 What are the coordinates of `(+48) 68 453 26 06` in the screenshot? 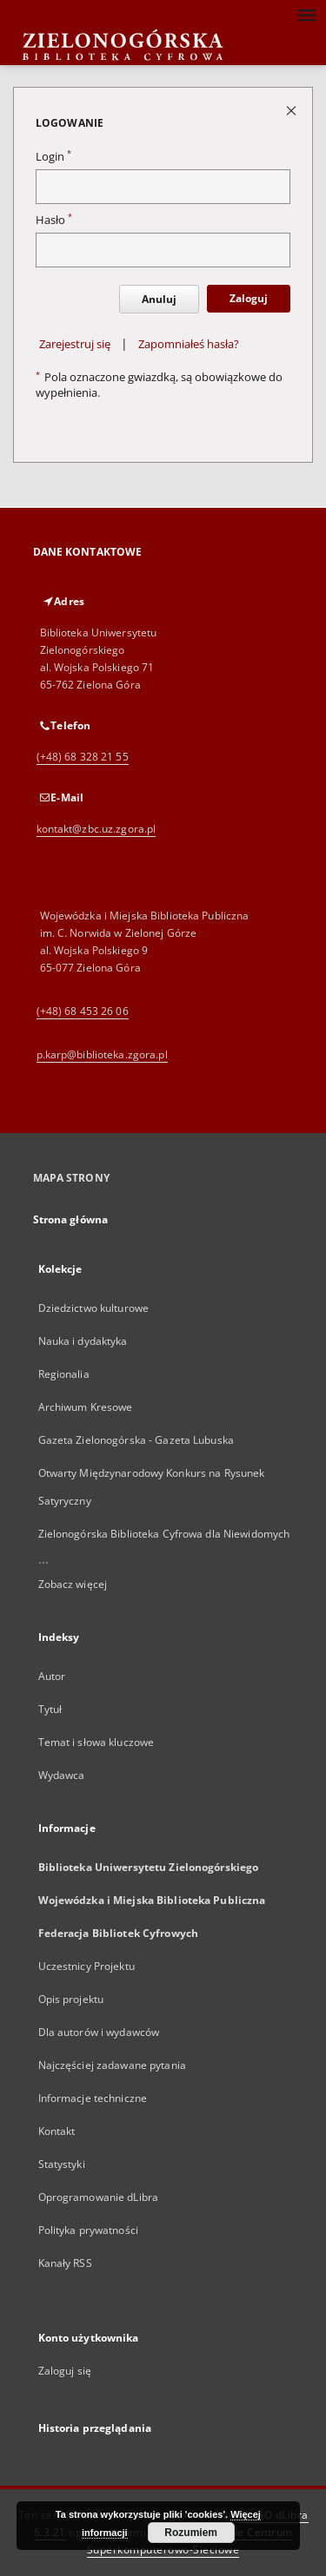 It's located at (83, 1011).